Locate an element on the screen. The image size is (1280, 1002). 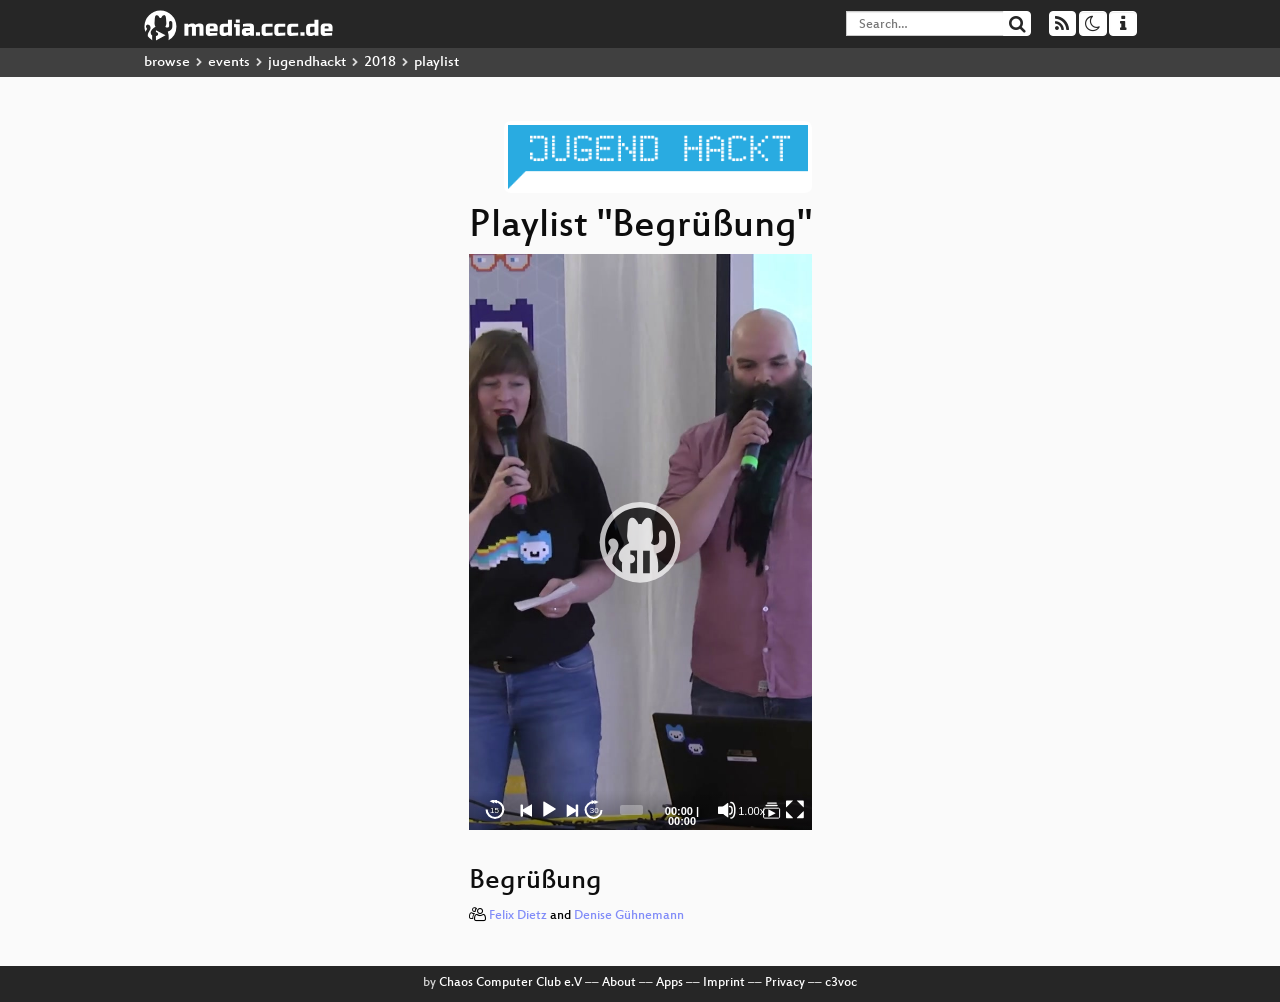
[button] is located at coordinates (640, 542).